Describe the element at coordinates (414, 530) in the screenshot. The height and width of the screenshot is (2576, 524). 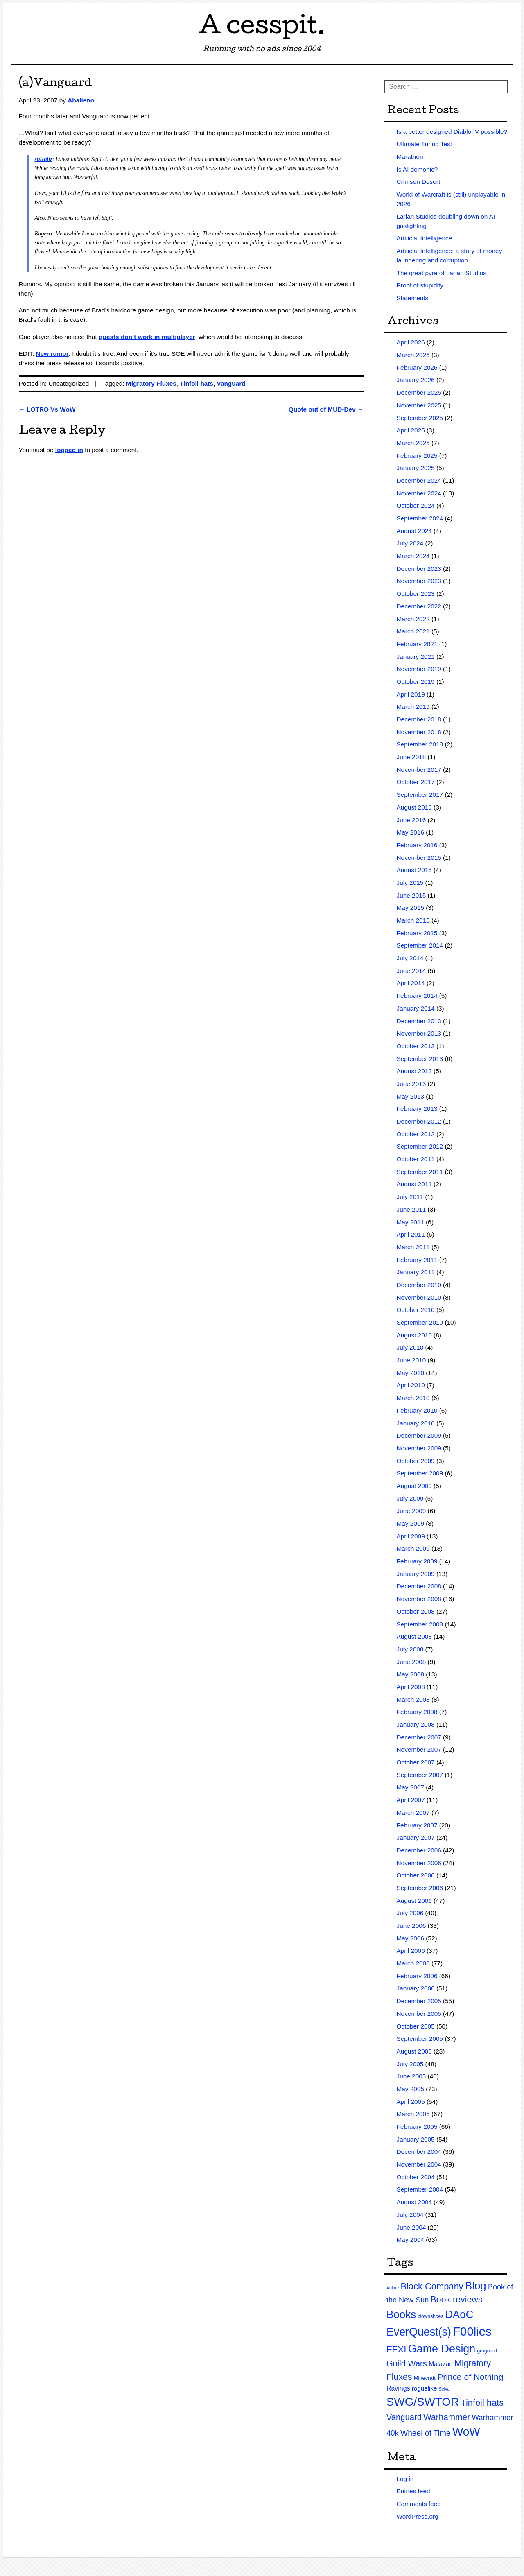
I see `August 2024` at that location.